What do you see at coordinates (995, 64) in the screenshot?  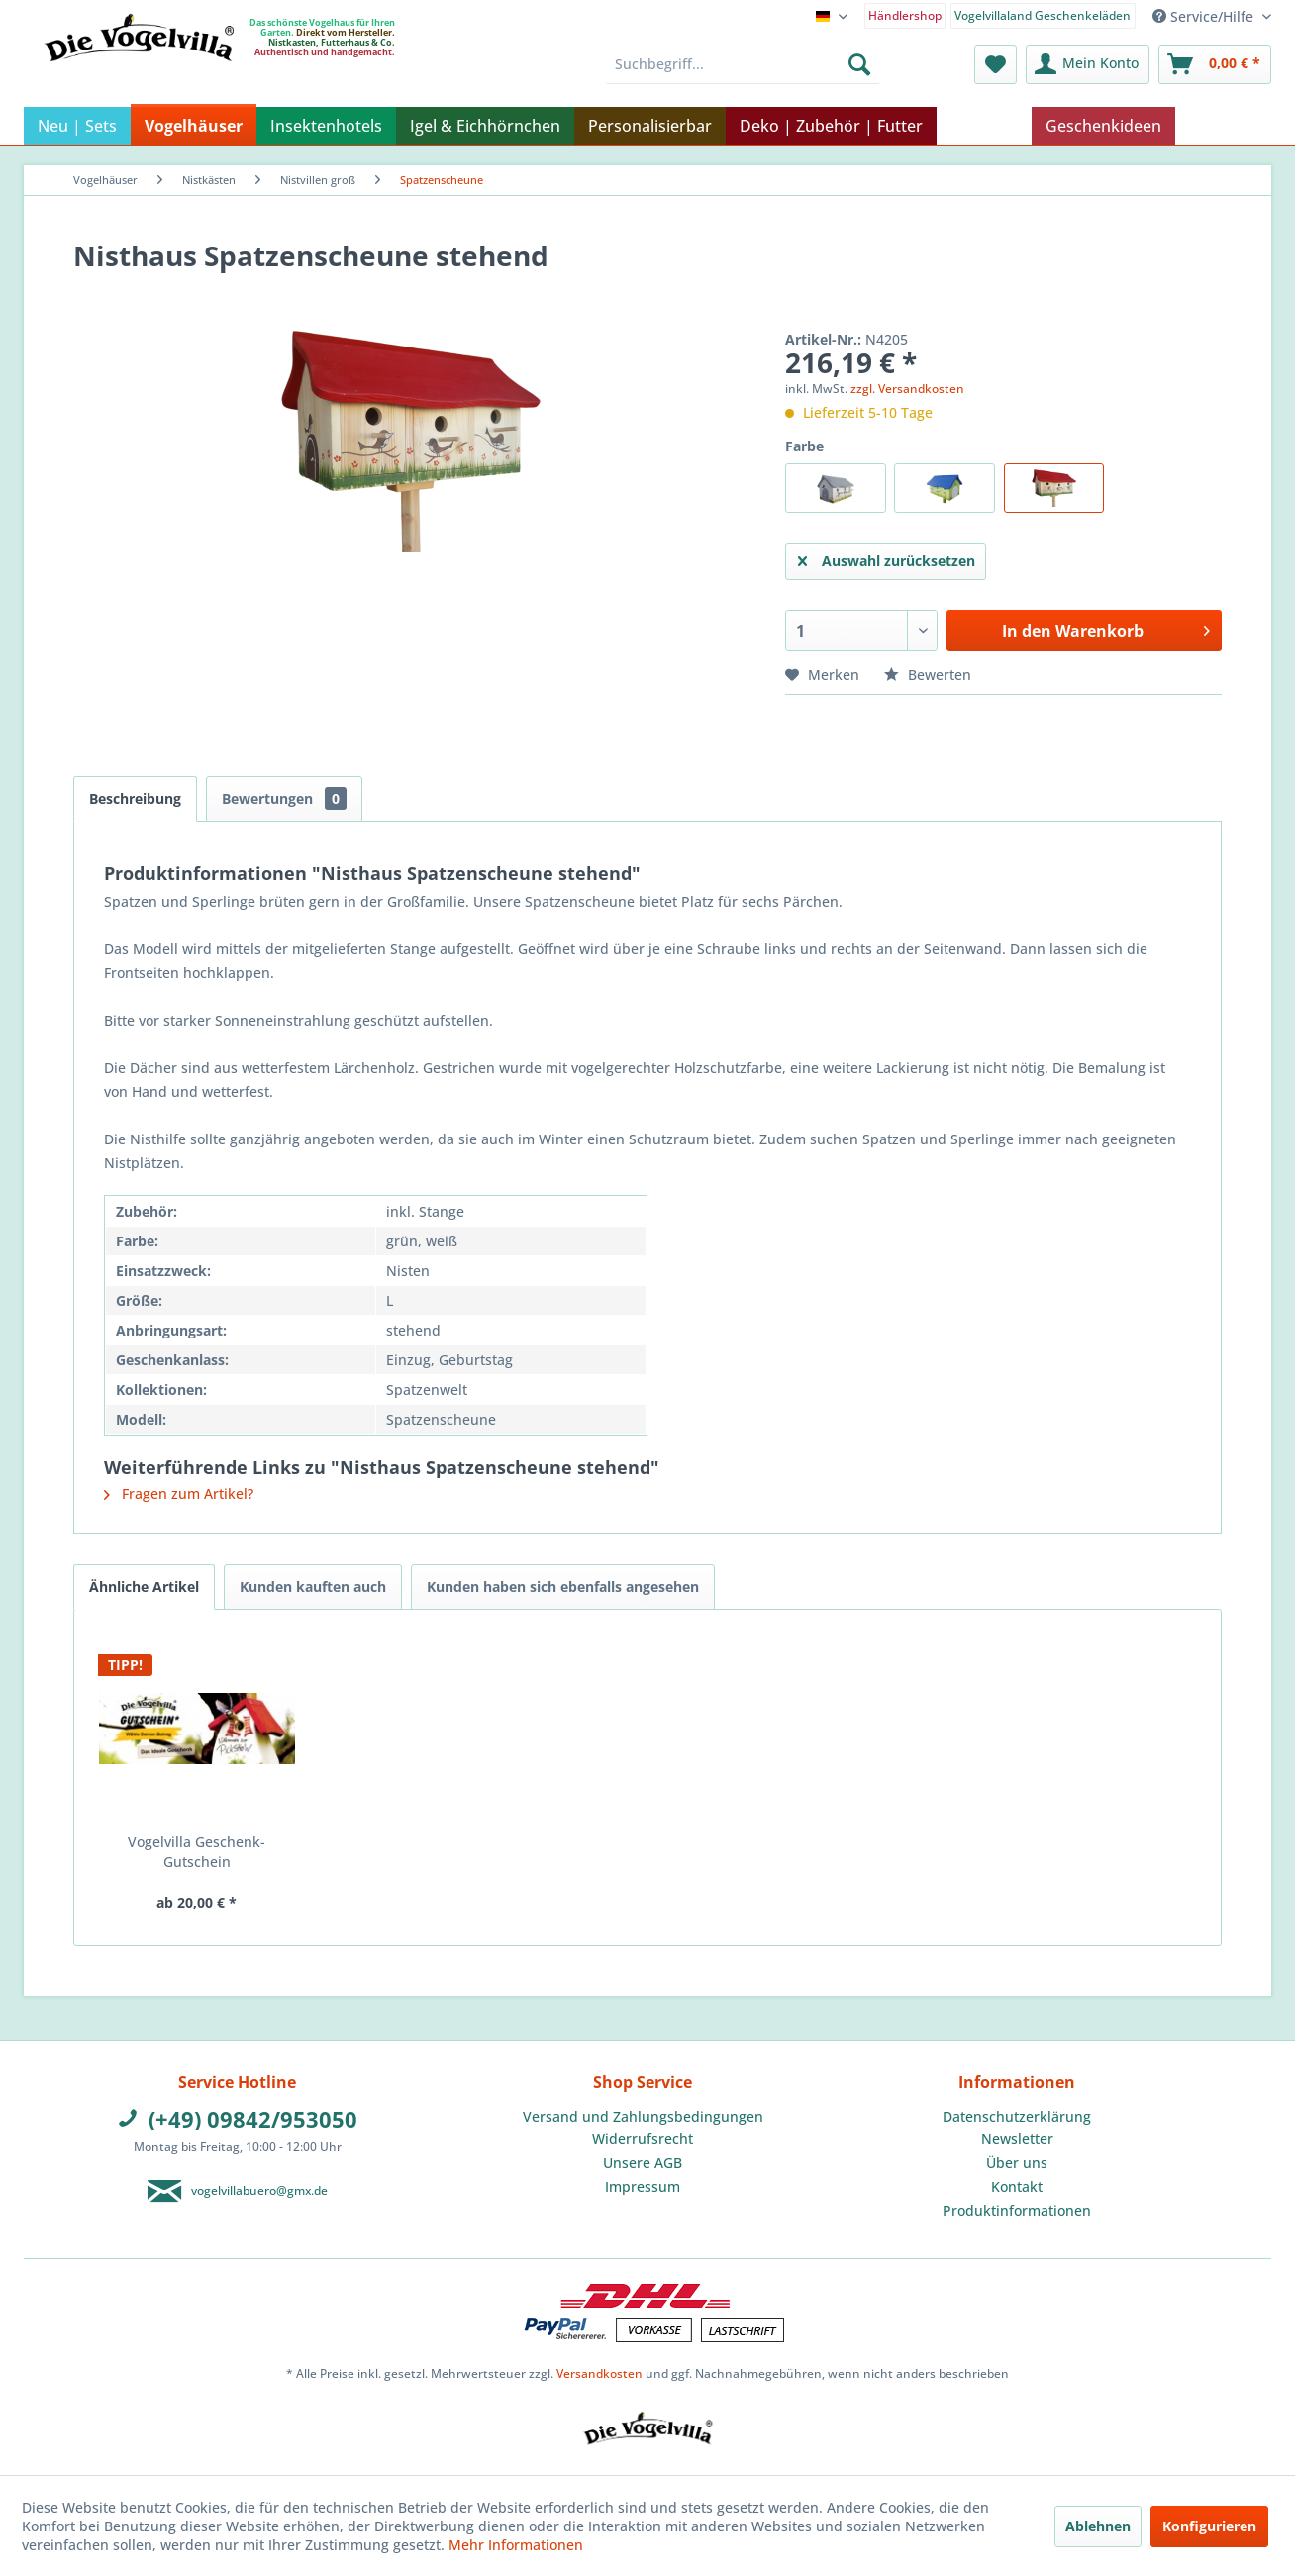 I see `[Merkzettel]` at bounding box center [995, 64].